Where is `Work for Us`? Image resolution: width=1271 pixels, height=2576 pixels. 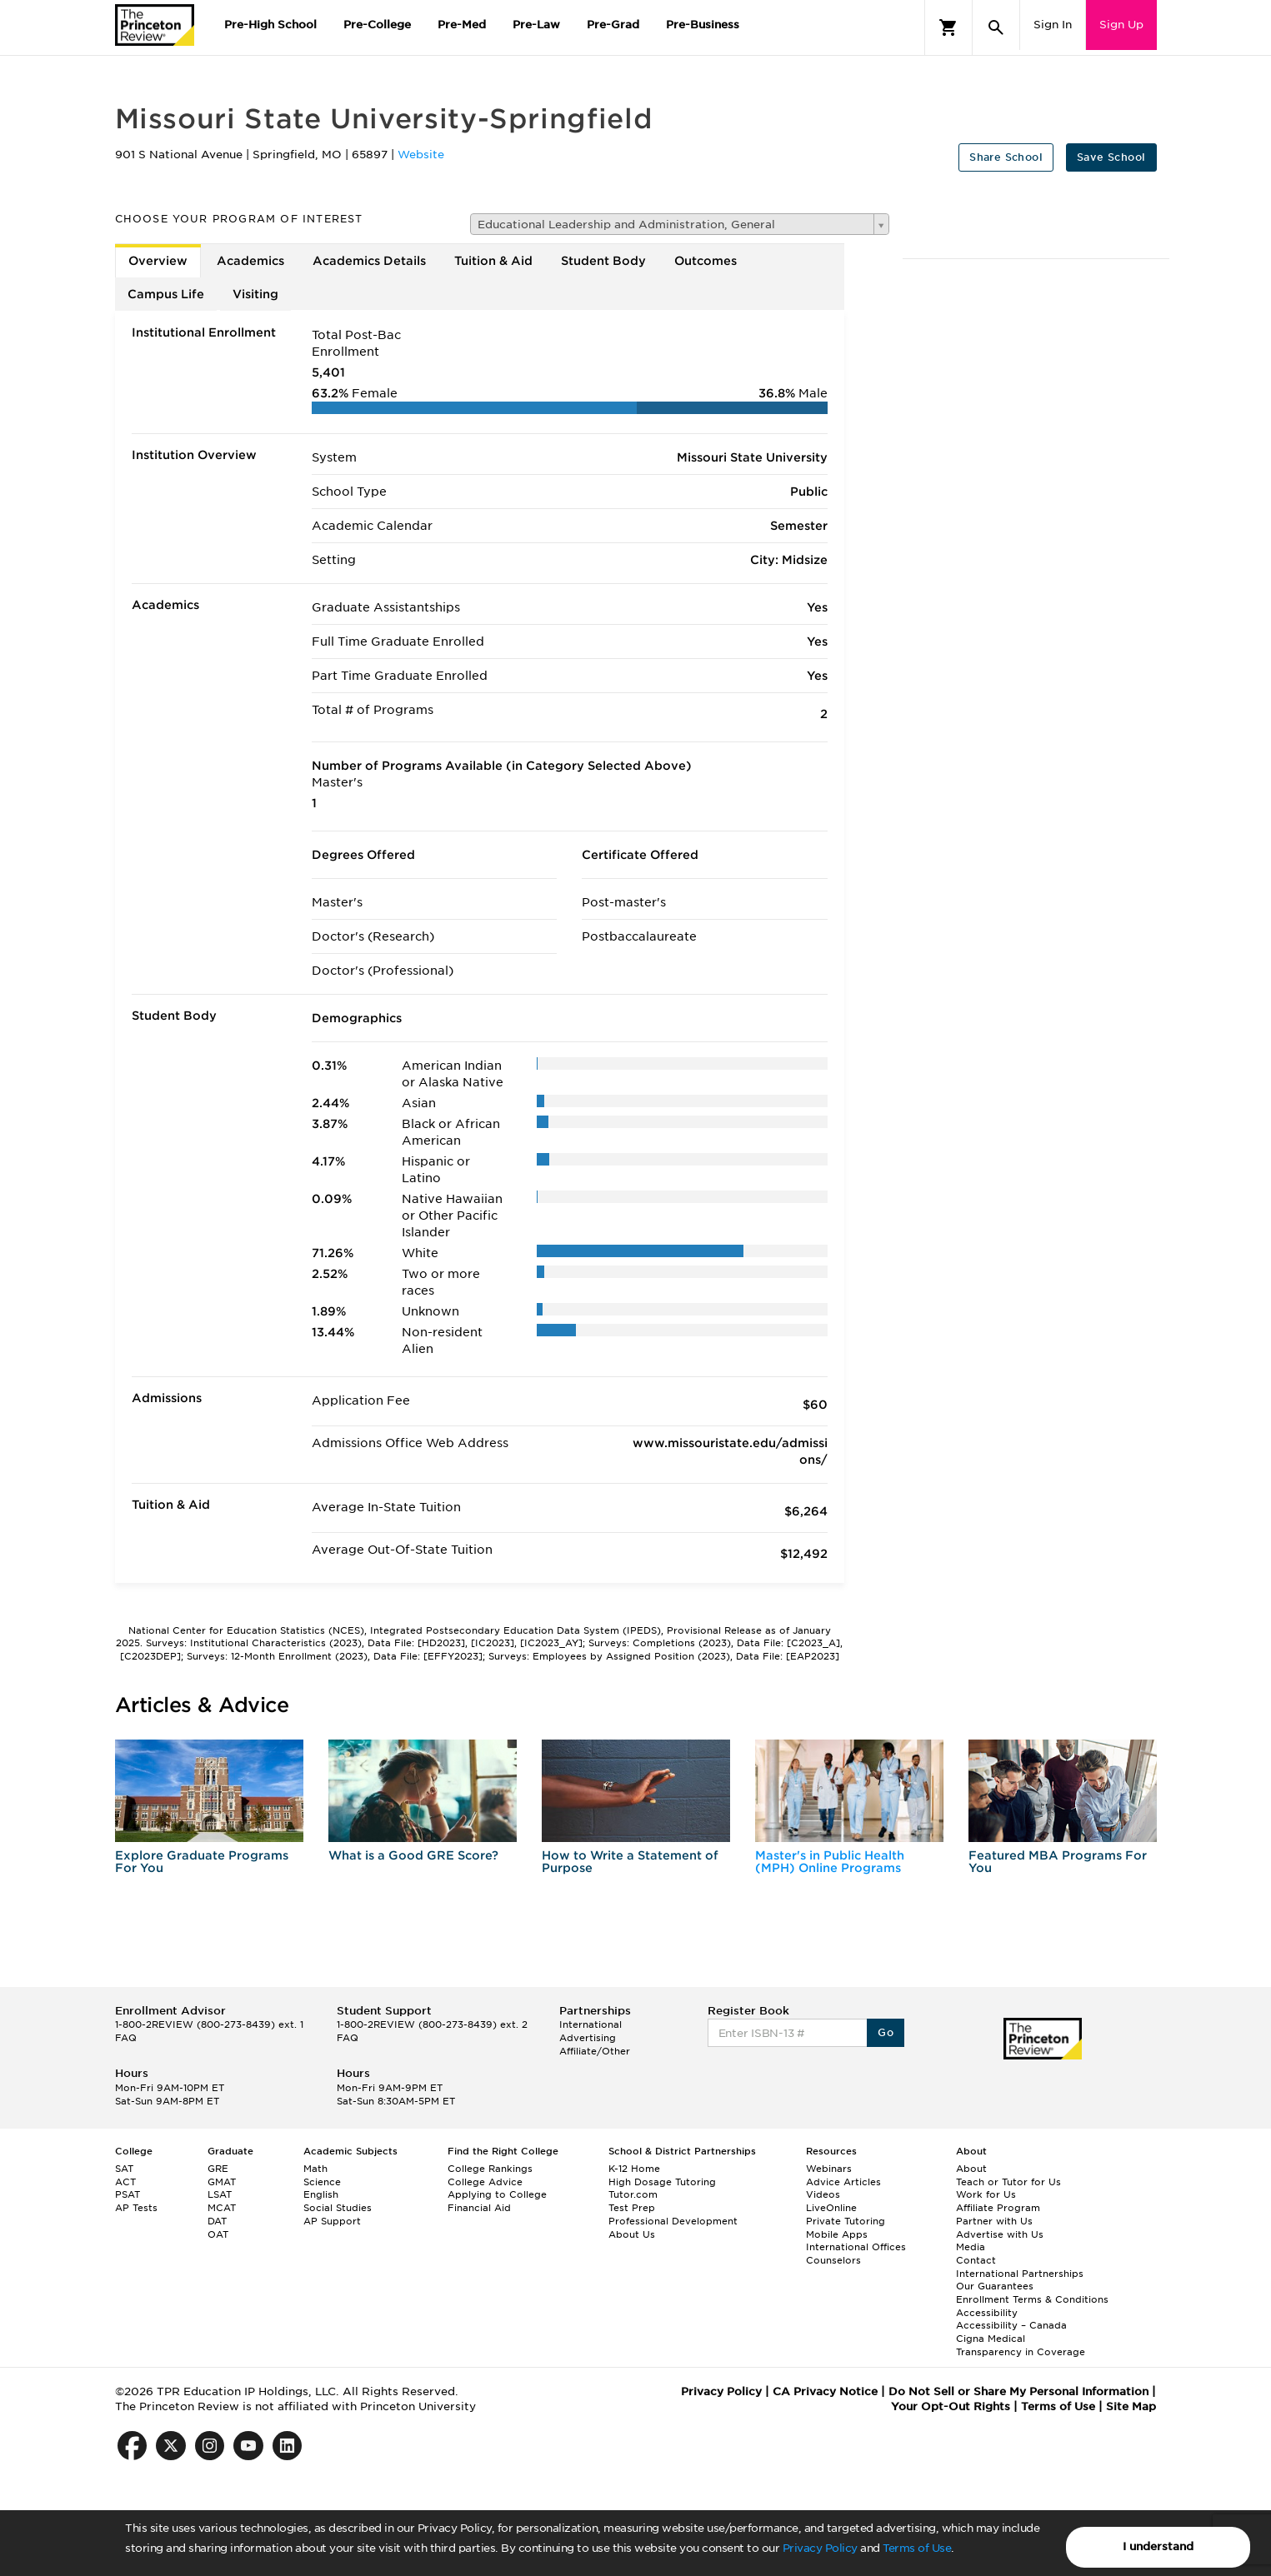 Work for Us is located at coordinates (986, 2194).